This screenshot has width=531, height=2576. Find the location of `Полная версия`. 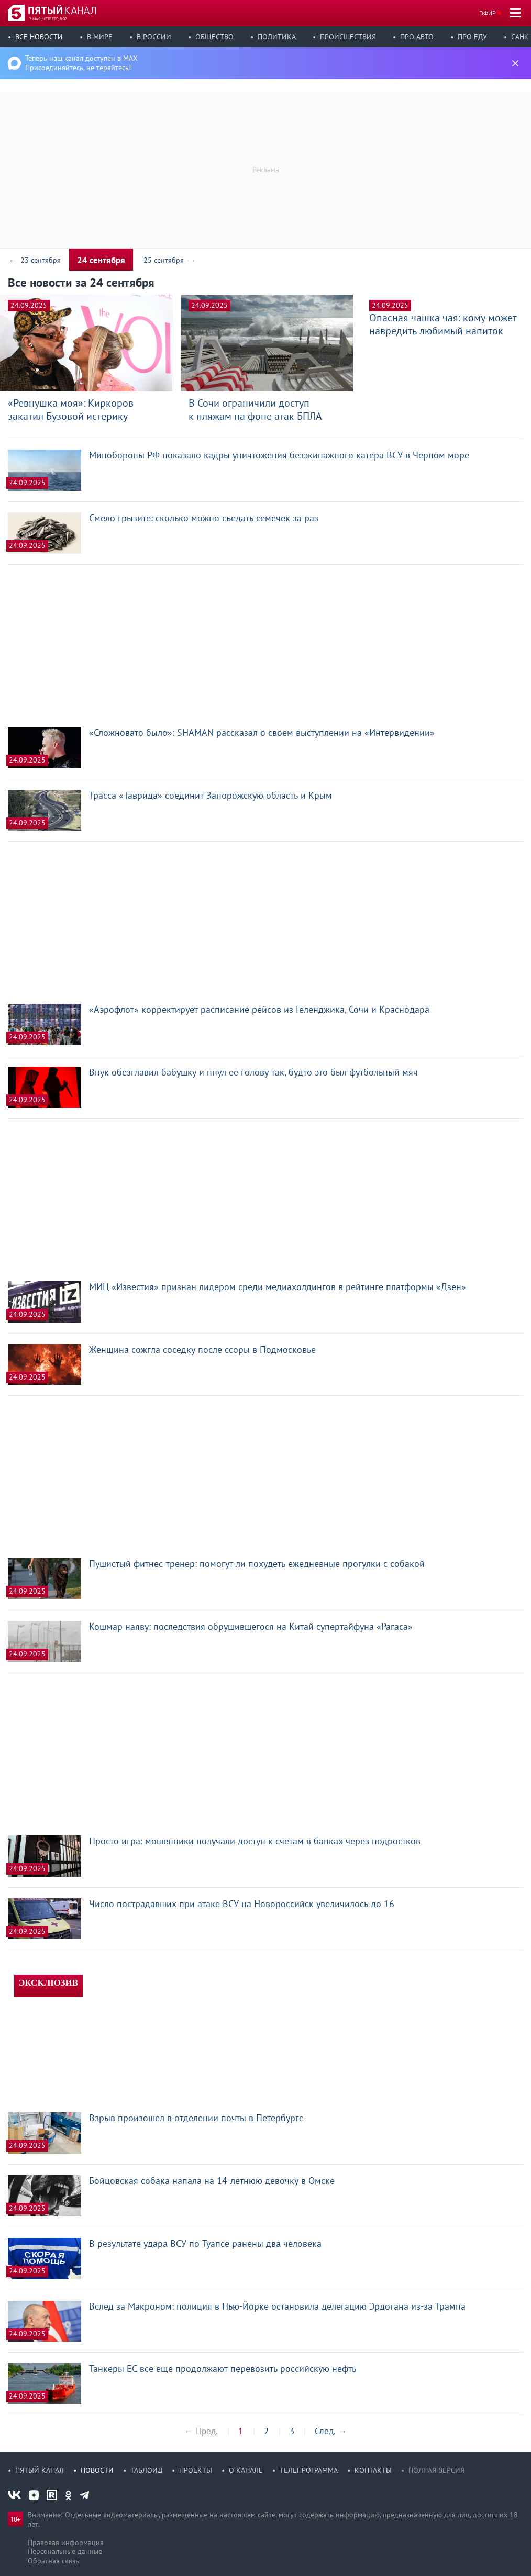

Полная версия is located at coordinates (436, 2470).